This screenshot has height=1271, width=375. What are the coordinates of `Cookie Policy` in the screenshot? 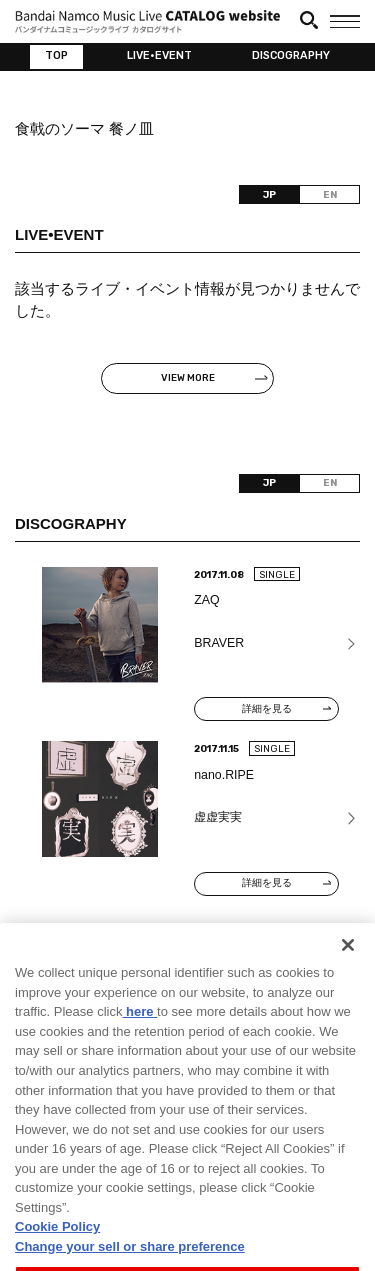 It's located at (57, 1255).